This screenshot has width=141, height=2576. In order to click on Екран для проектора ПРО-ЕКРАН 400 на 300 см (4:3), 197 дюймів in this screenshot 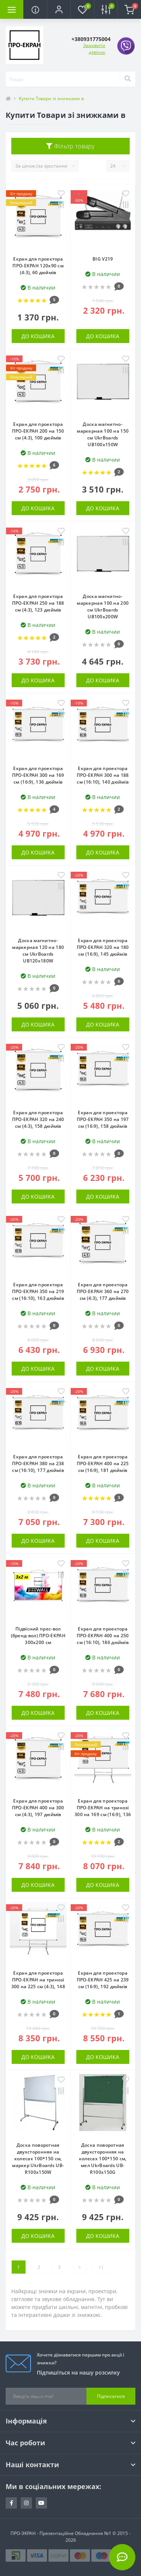, I will do `click(38, 1808)`.